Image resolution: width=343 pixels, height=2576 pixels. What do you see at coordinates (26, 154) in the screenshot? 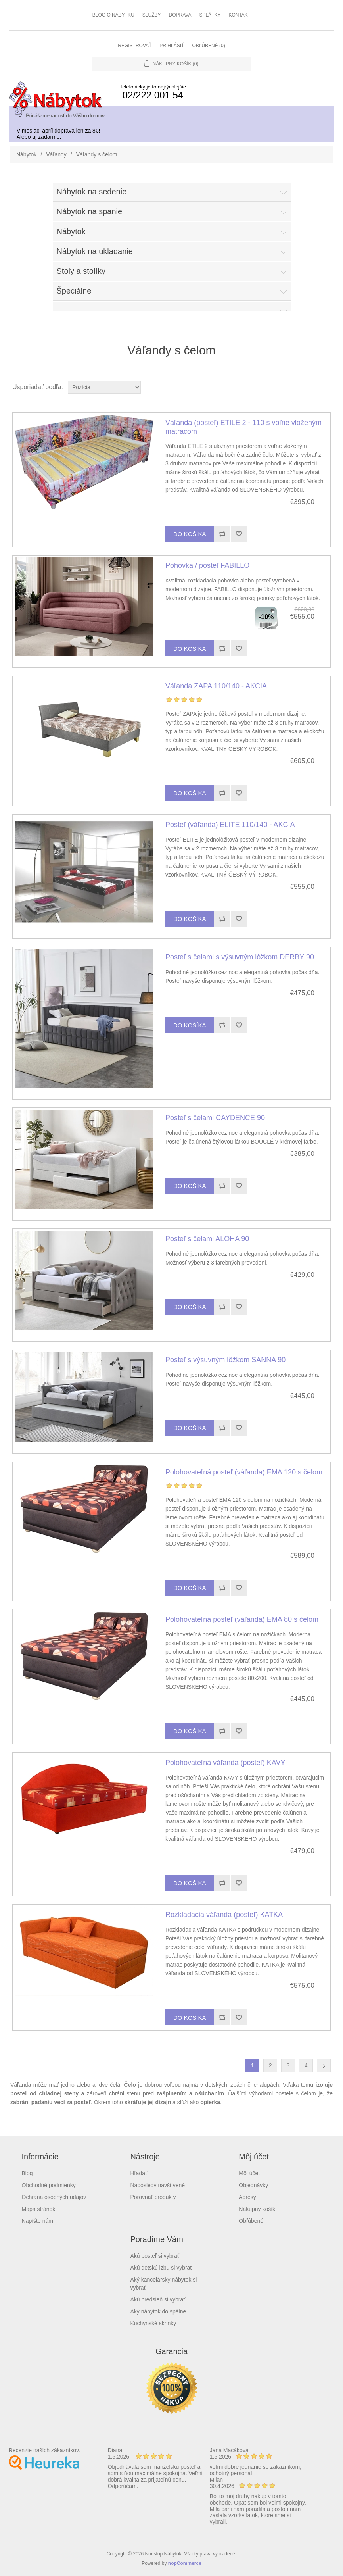
I see `Nábytok` at bounding box center [26, 154].